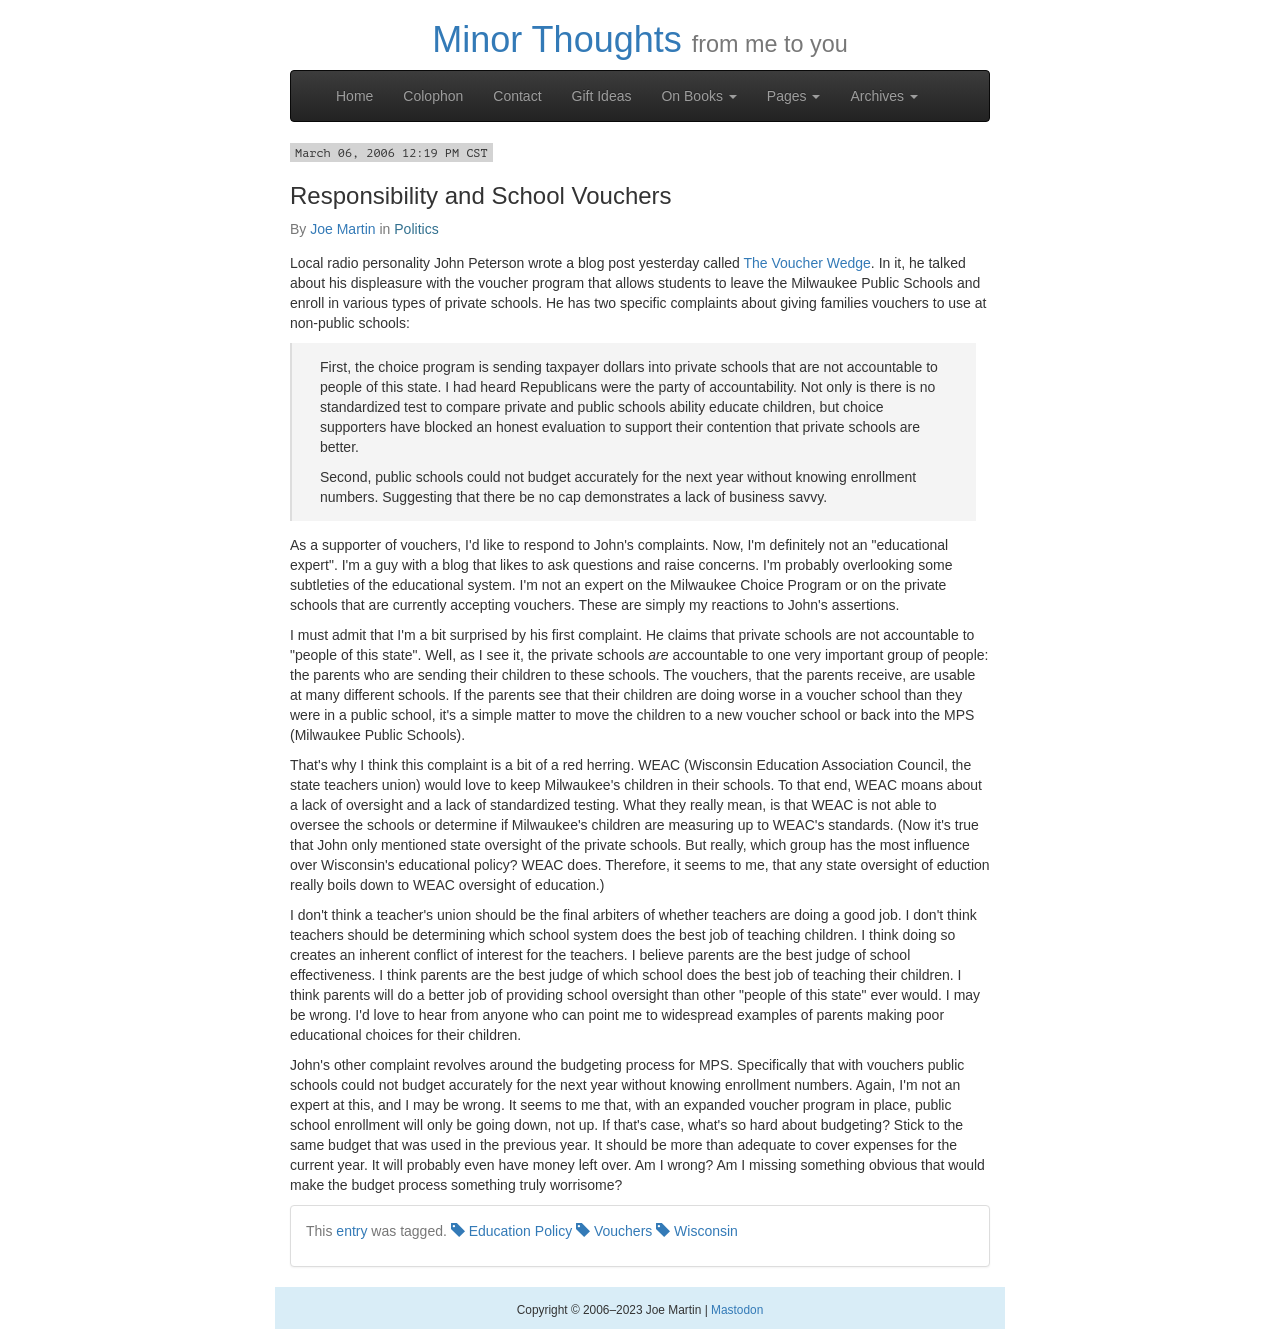  I want to click on Vouchers, so click(614, 1231).